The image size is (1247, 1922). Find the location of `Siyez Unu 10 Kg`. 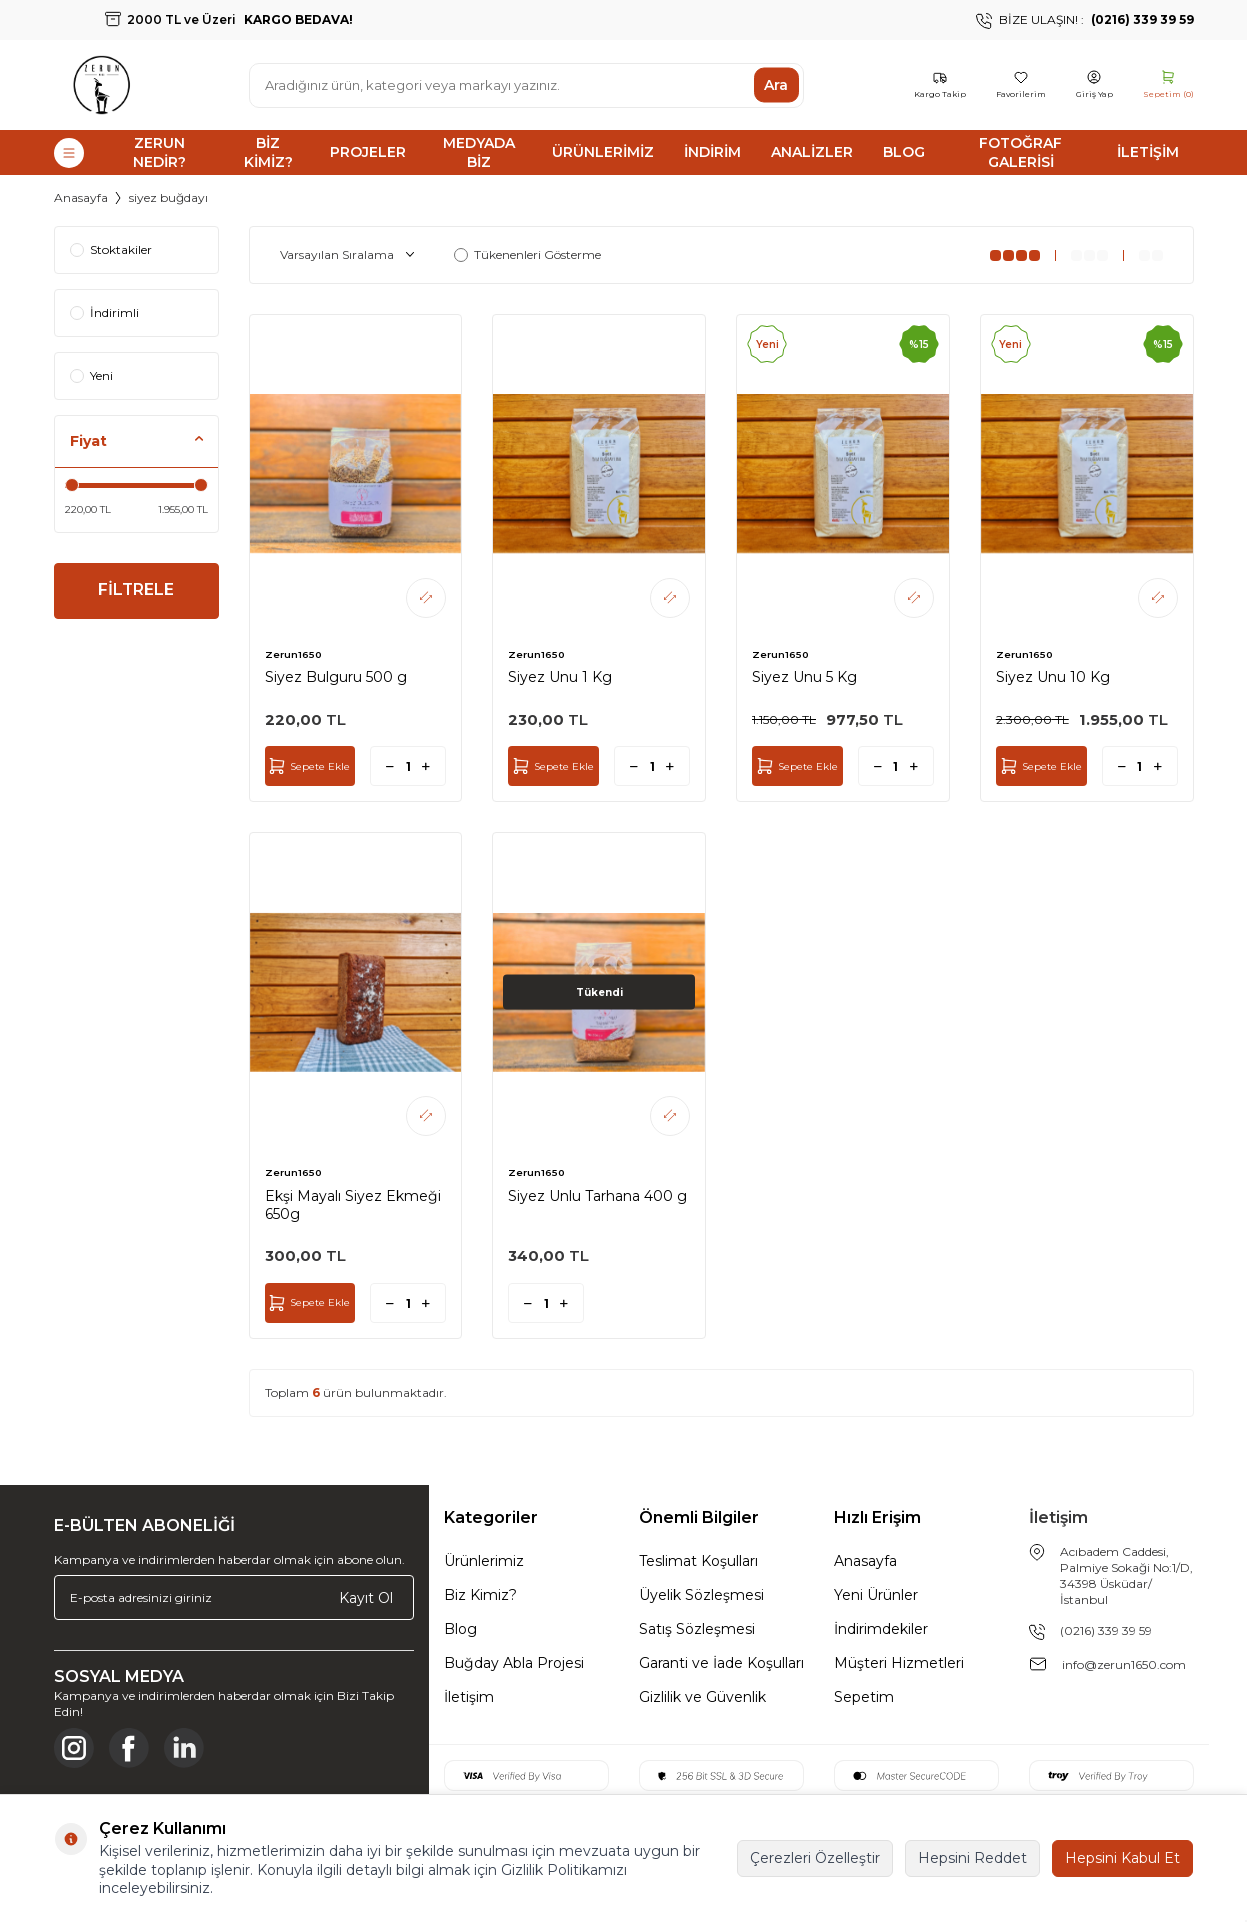

Siyez Unu 10 Kg is located at coordinates (1053, 677).